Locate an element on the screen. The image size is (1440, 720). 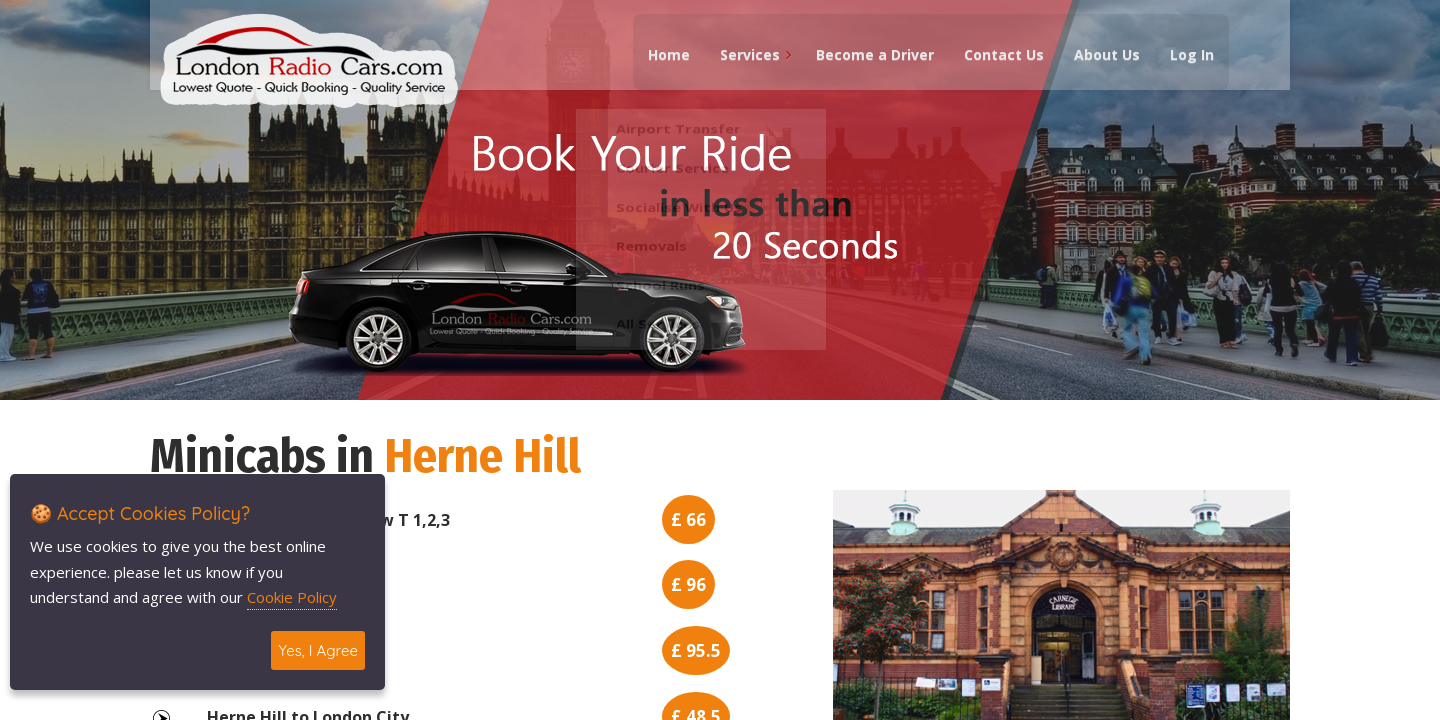
Yes, I Agree is located at coordinates (318, 650).